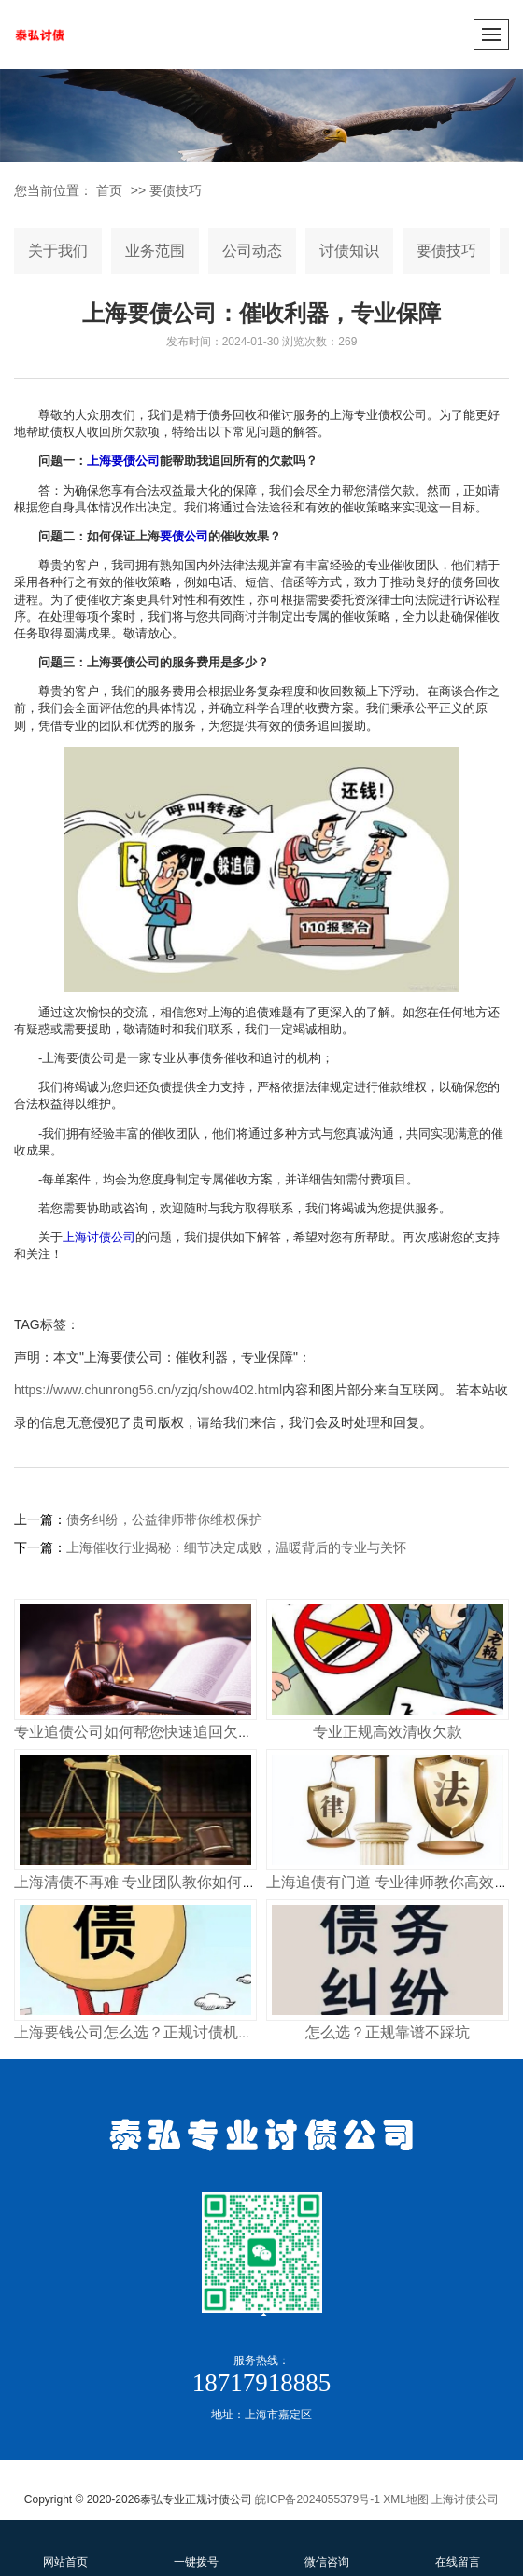 This screenshot has height=2576, width=523. I want to click on 在线留言, so click(457, 2547).